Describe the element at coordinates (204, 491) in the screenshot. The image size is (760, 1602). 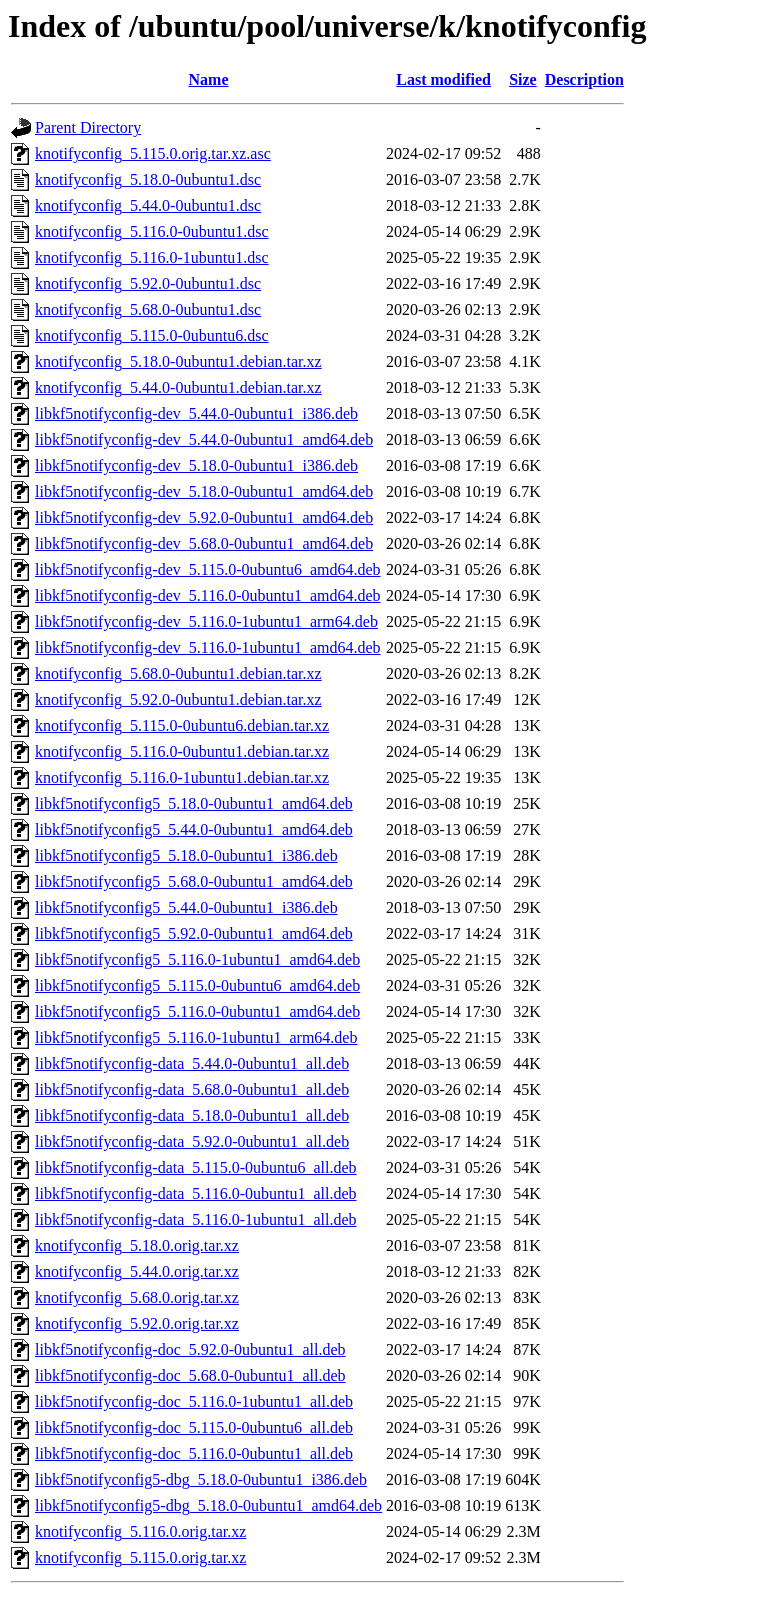
I see `libkf5notifyconfig-dev_5.18.0-0ubuntu1_amd64.deb` at that location.